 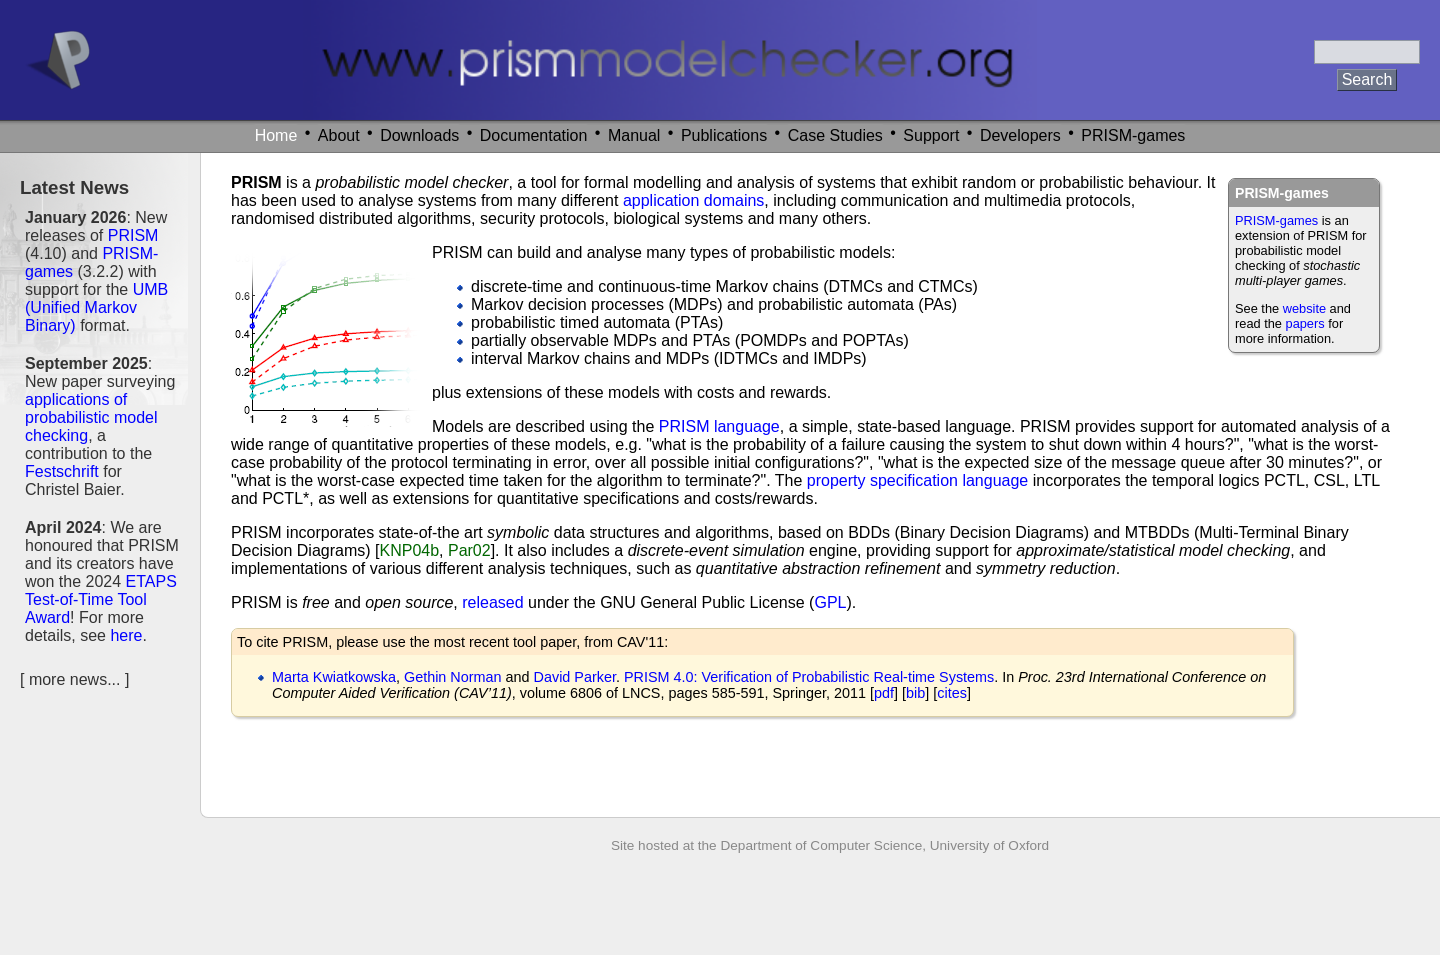 What do you see at coordinates (809, 677) in the screenshot?
I see `PRISM 4.0: Verification of Probabilistic Real-time Systems` at bounding box center [809, 677].